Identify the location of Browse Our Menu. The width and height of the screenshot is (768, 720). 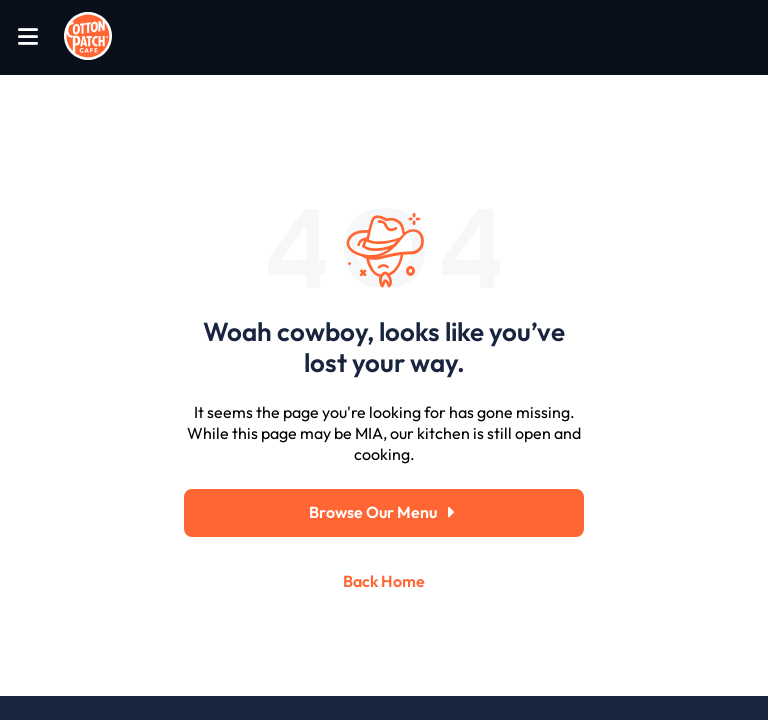
(384, 512).